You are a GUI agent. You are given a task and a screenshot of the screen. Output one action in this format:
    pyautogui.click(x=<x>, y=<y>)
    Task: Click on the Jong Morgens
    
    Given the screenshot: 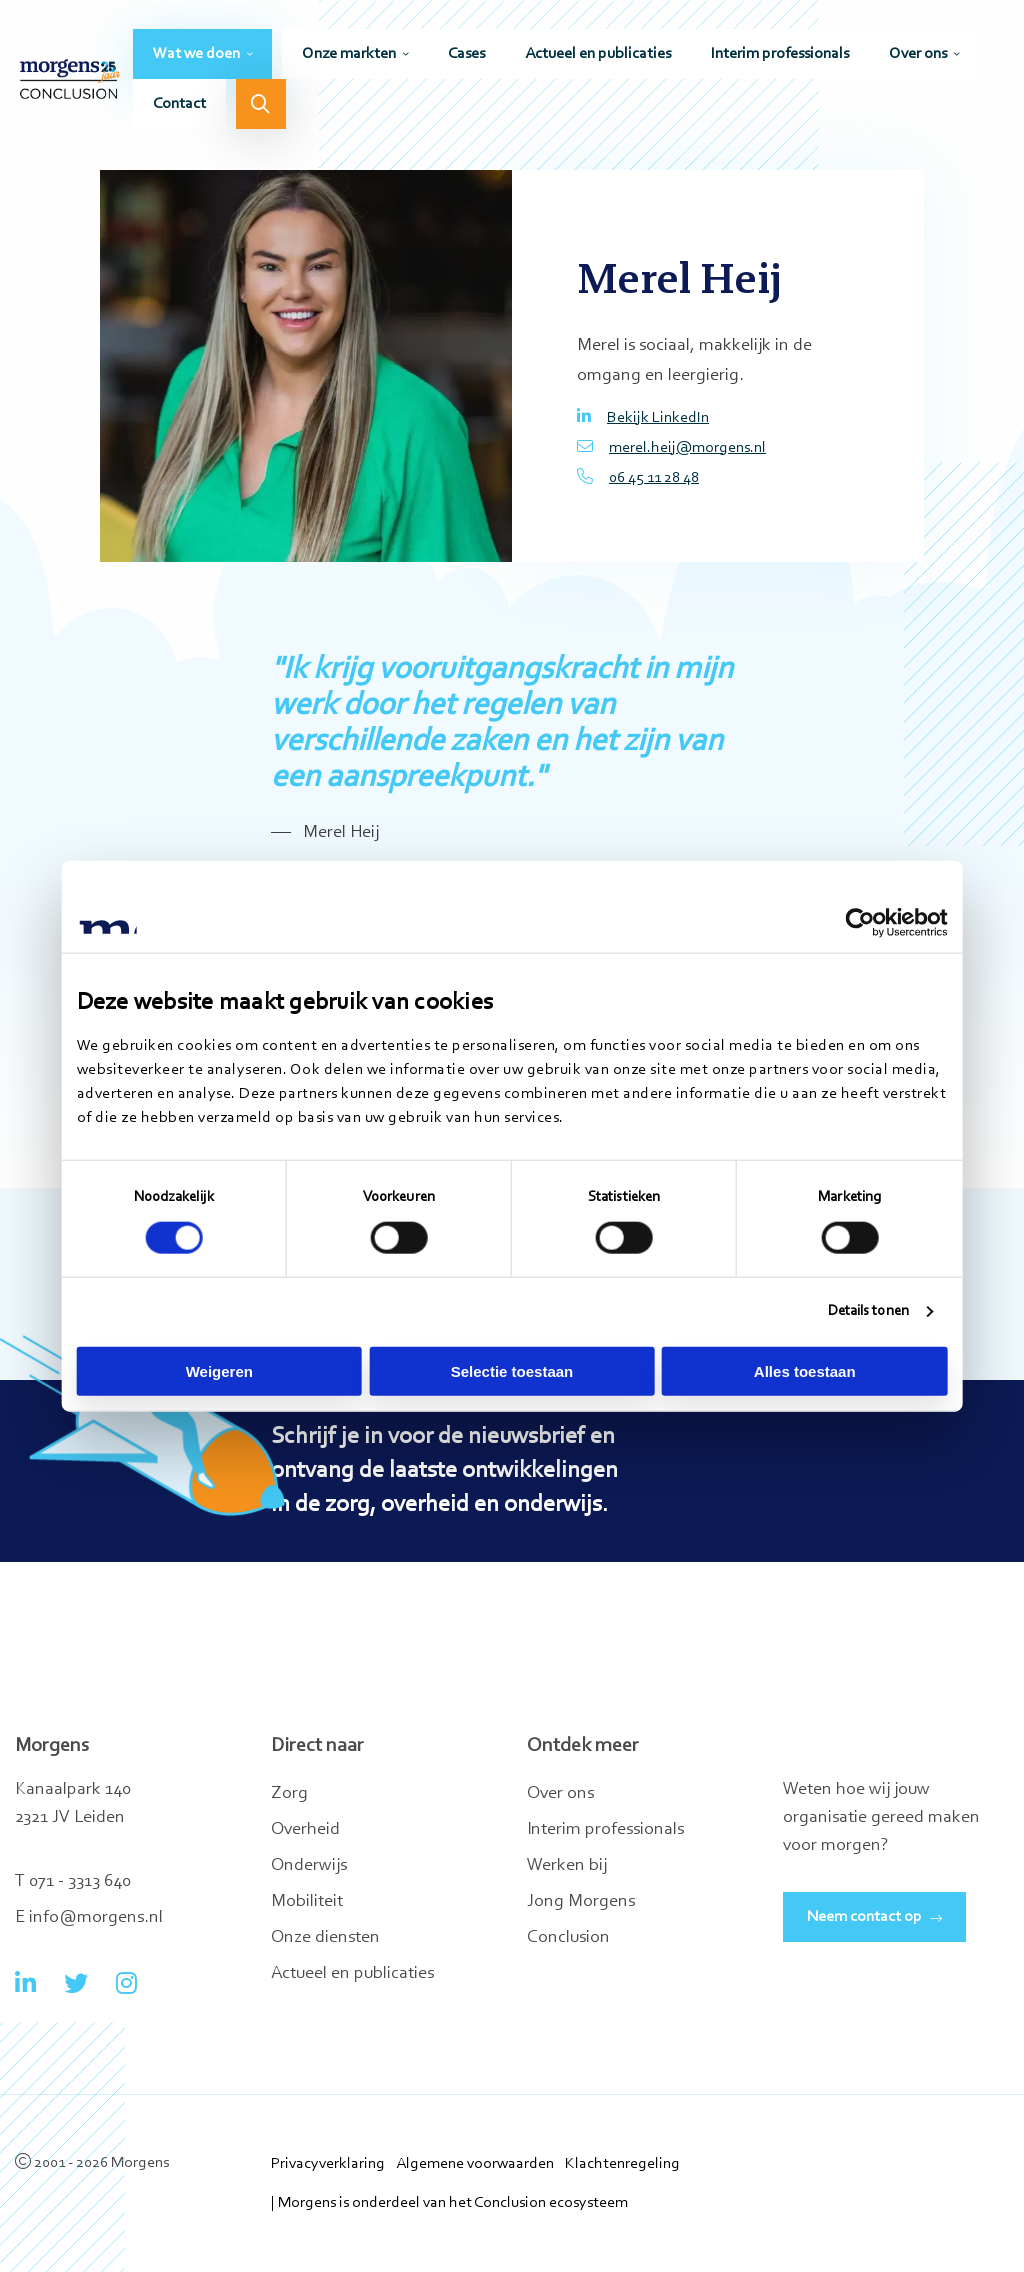 What is the action you would take?
    pyautogui.click(x=581, y=1902)
    